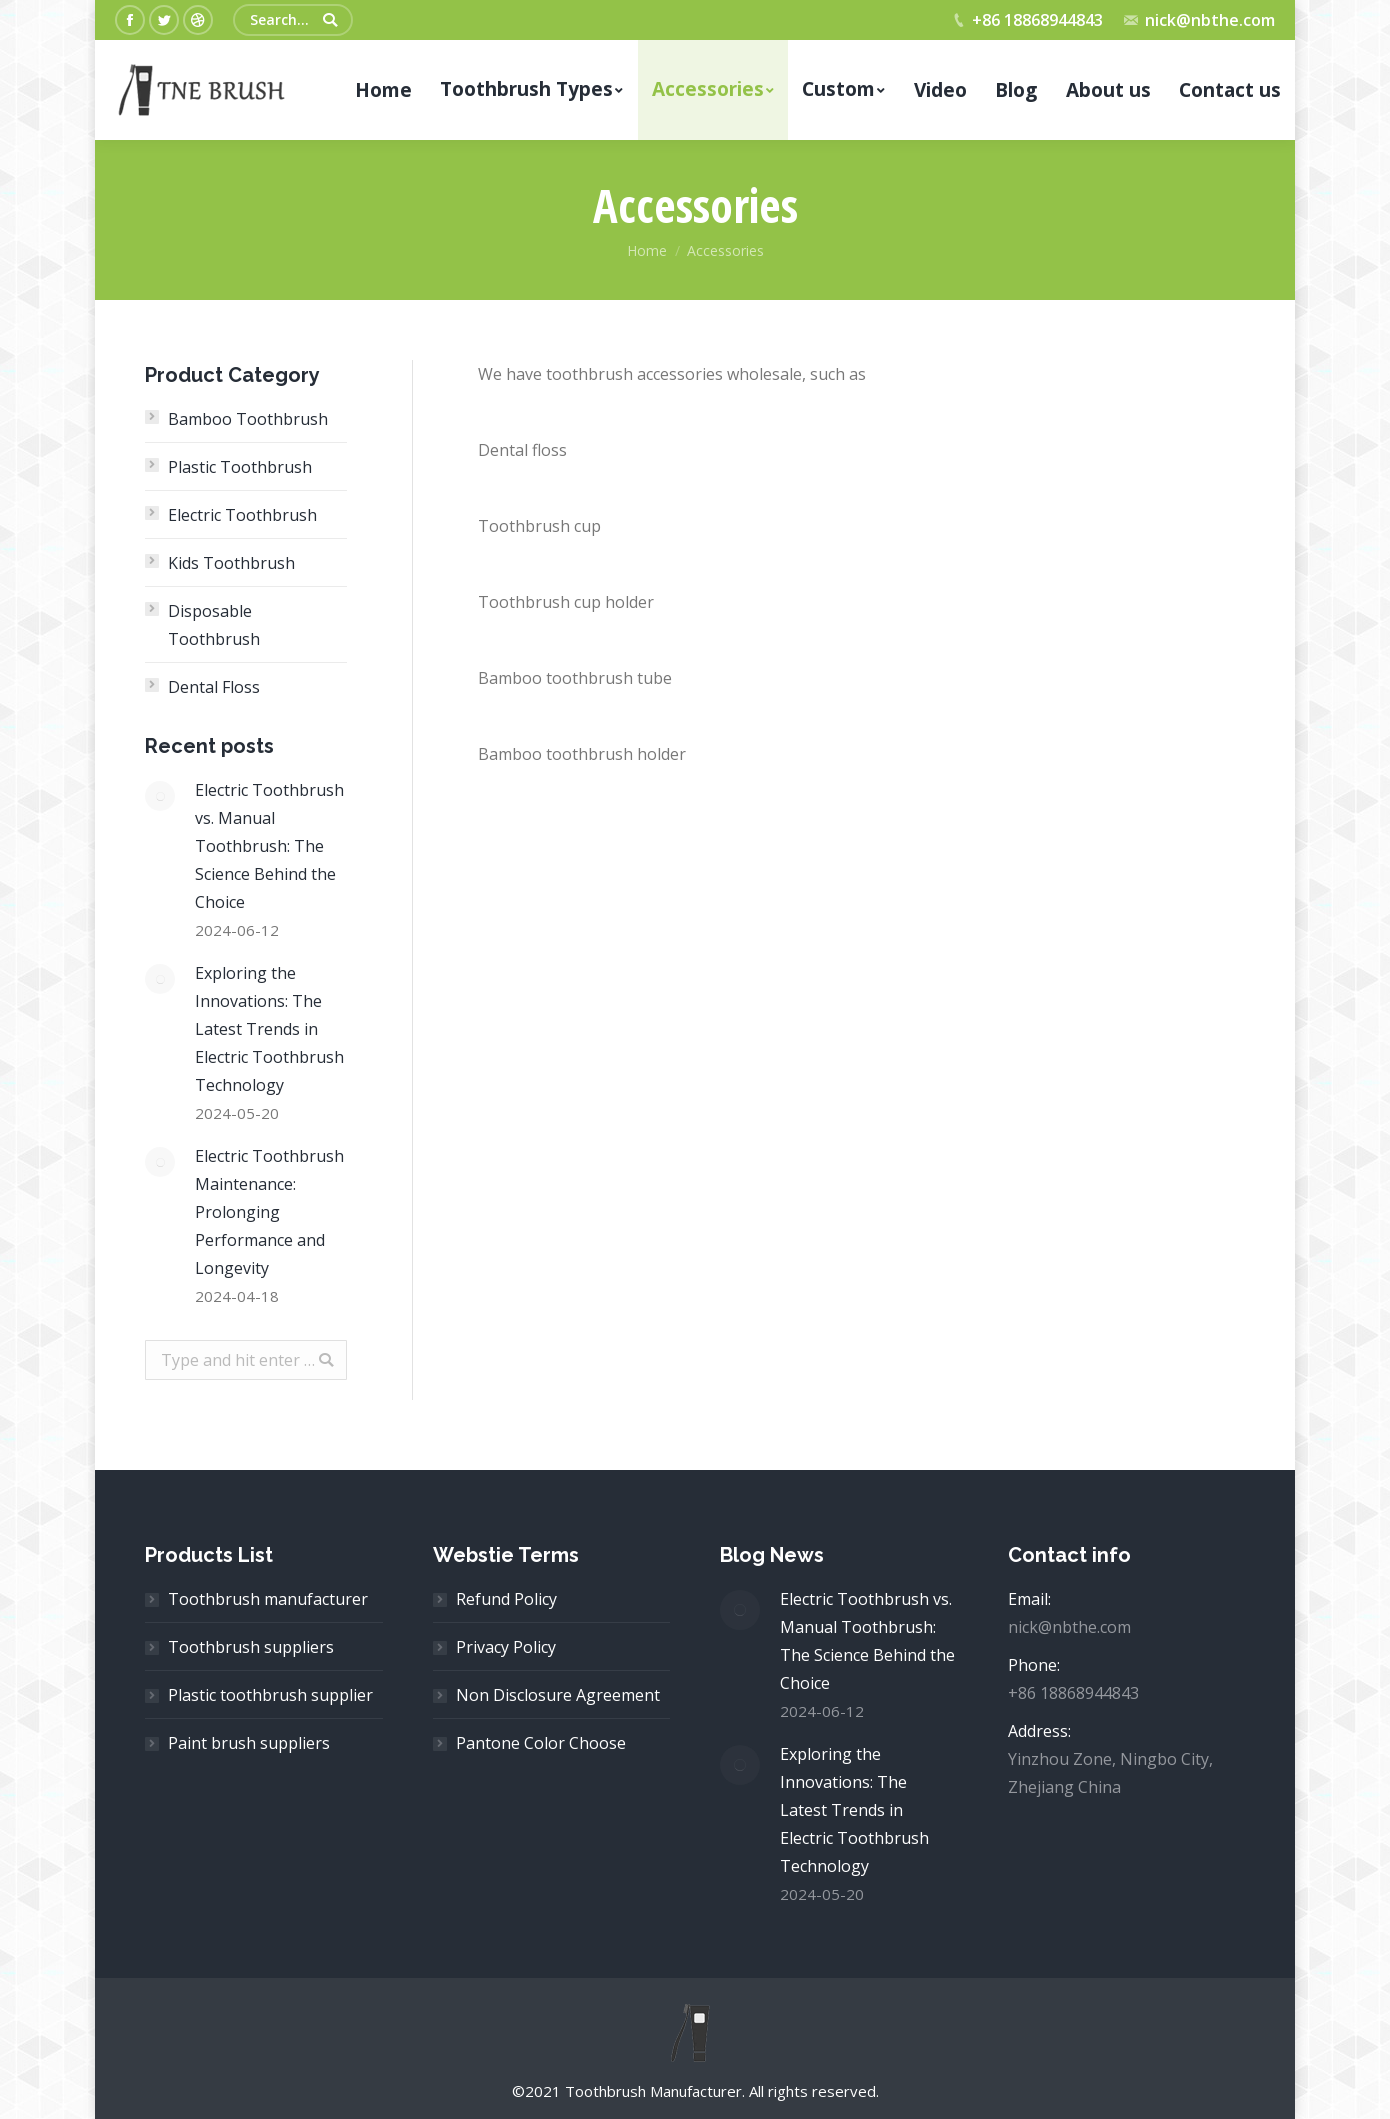 The height and width of the screenshot is (2119, 1390). I want to click on Exploring the Innovations: The Latest Trends in Electric Toothbrush Technology, so click(269, 1029).